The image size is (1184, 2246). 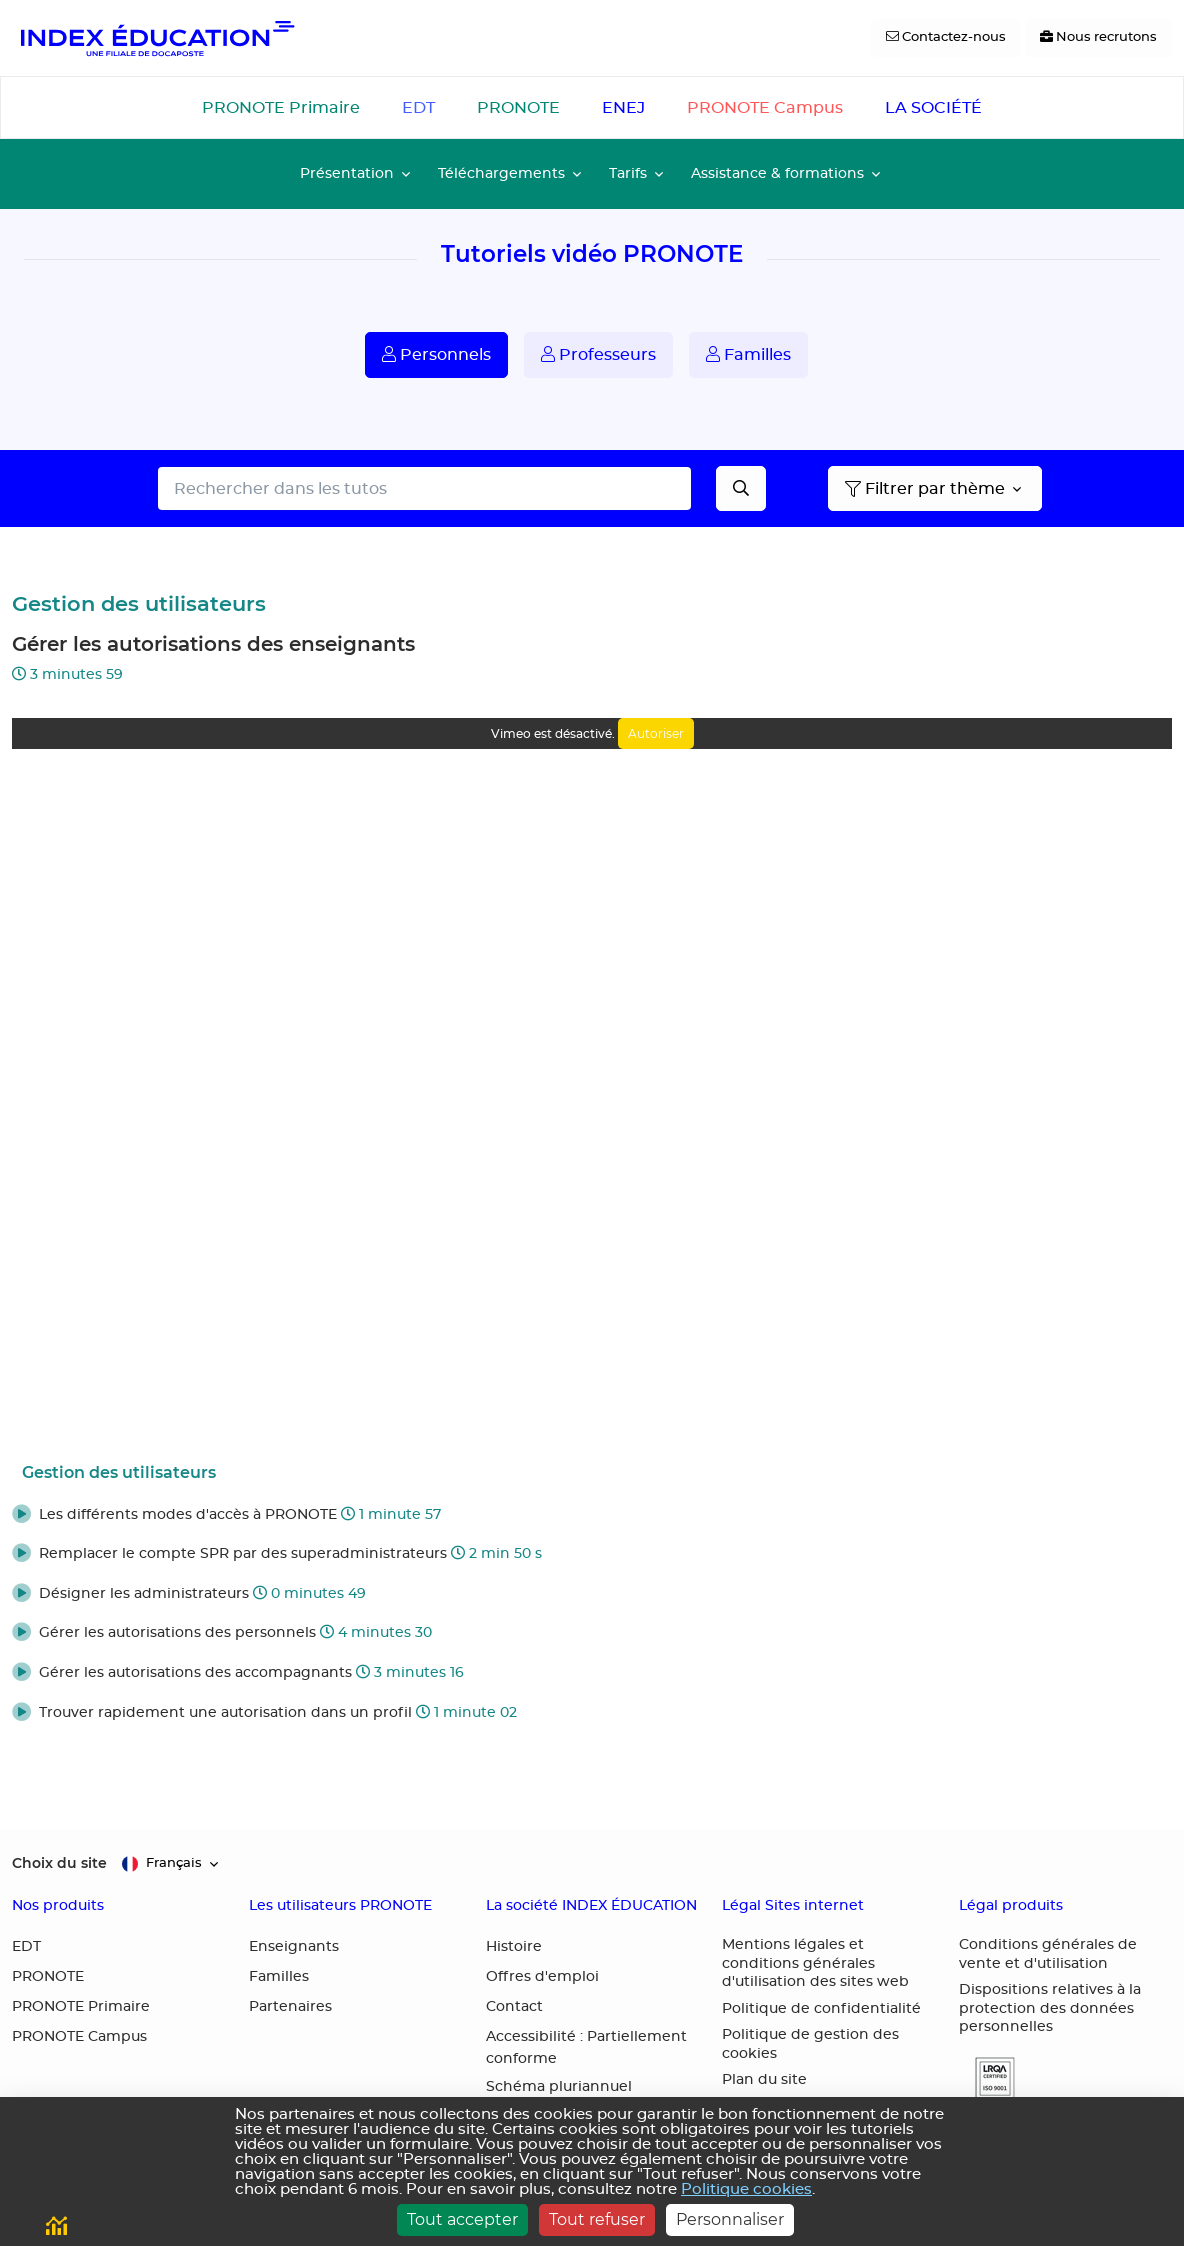 I want to click on Présentation [button], so click(x=347, y=173).